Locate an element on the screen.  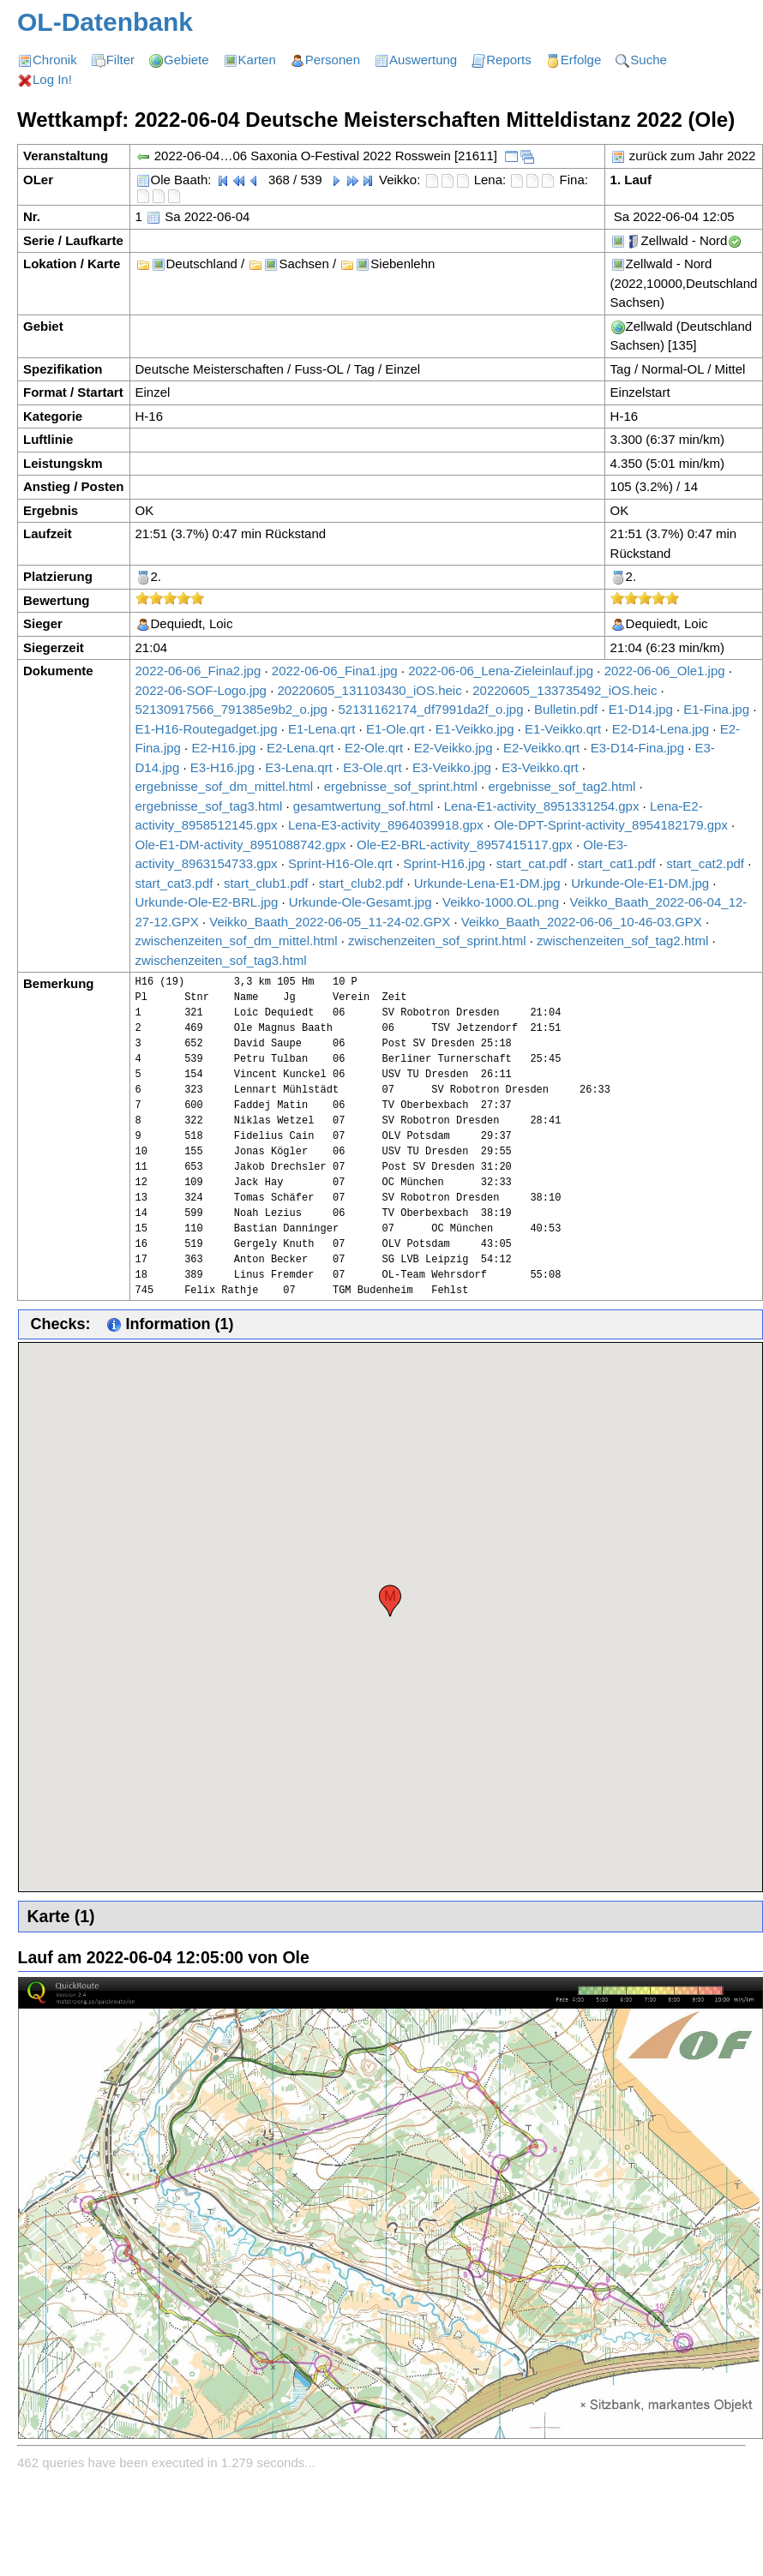
start_cat2.pdf is located at coordinates (705, 863).